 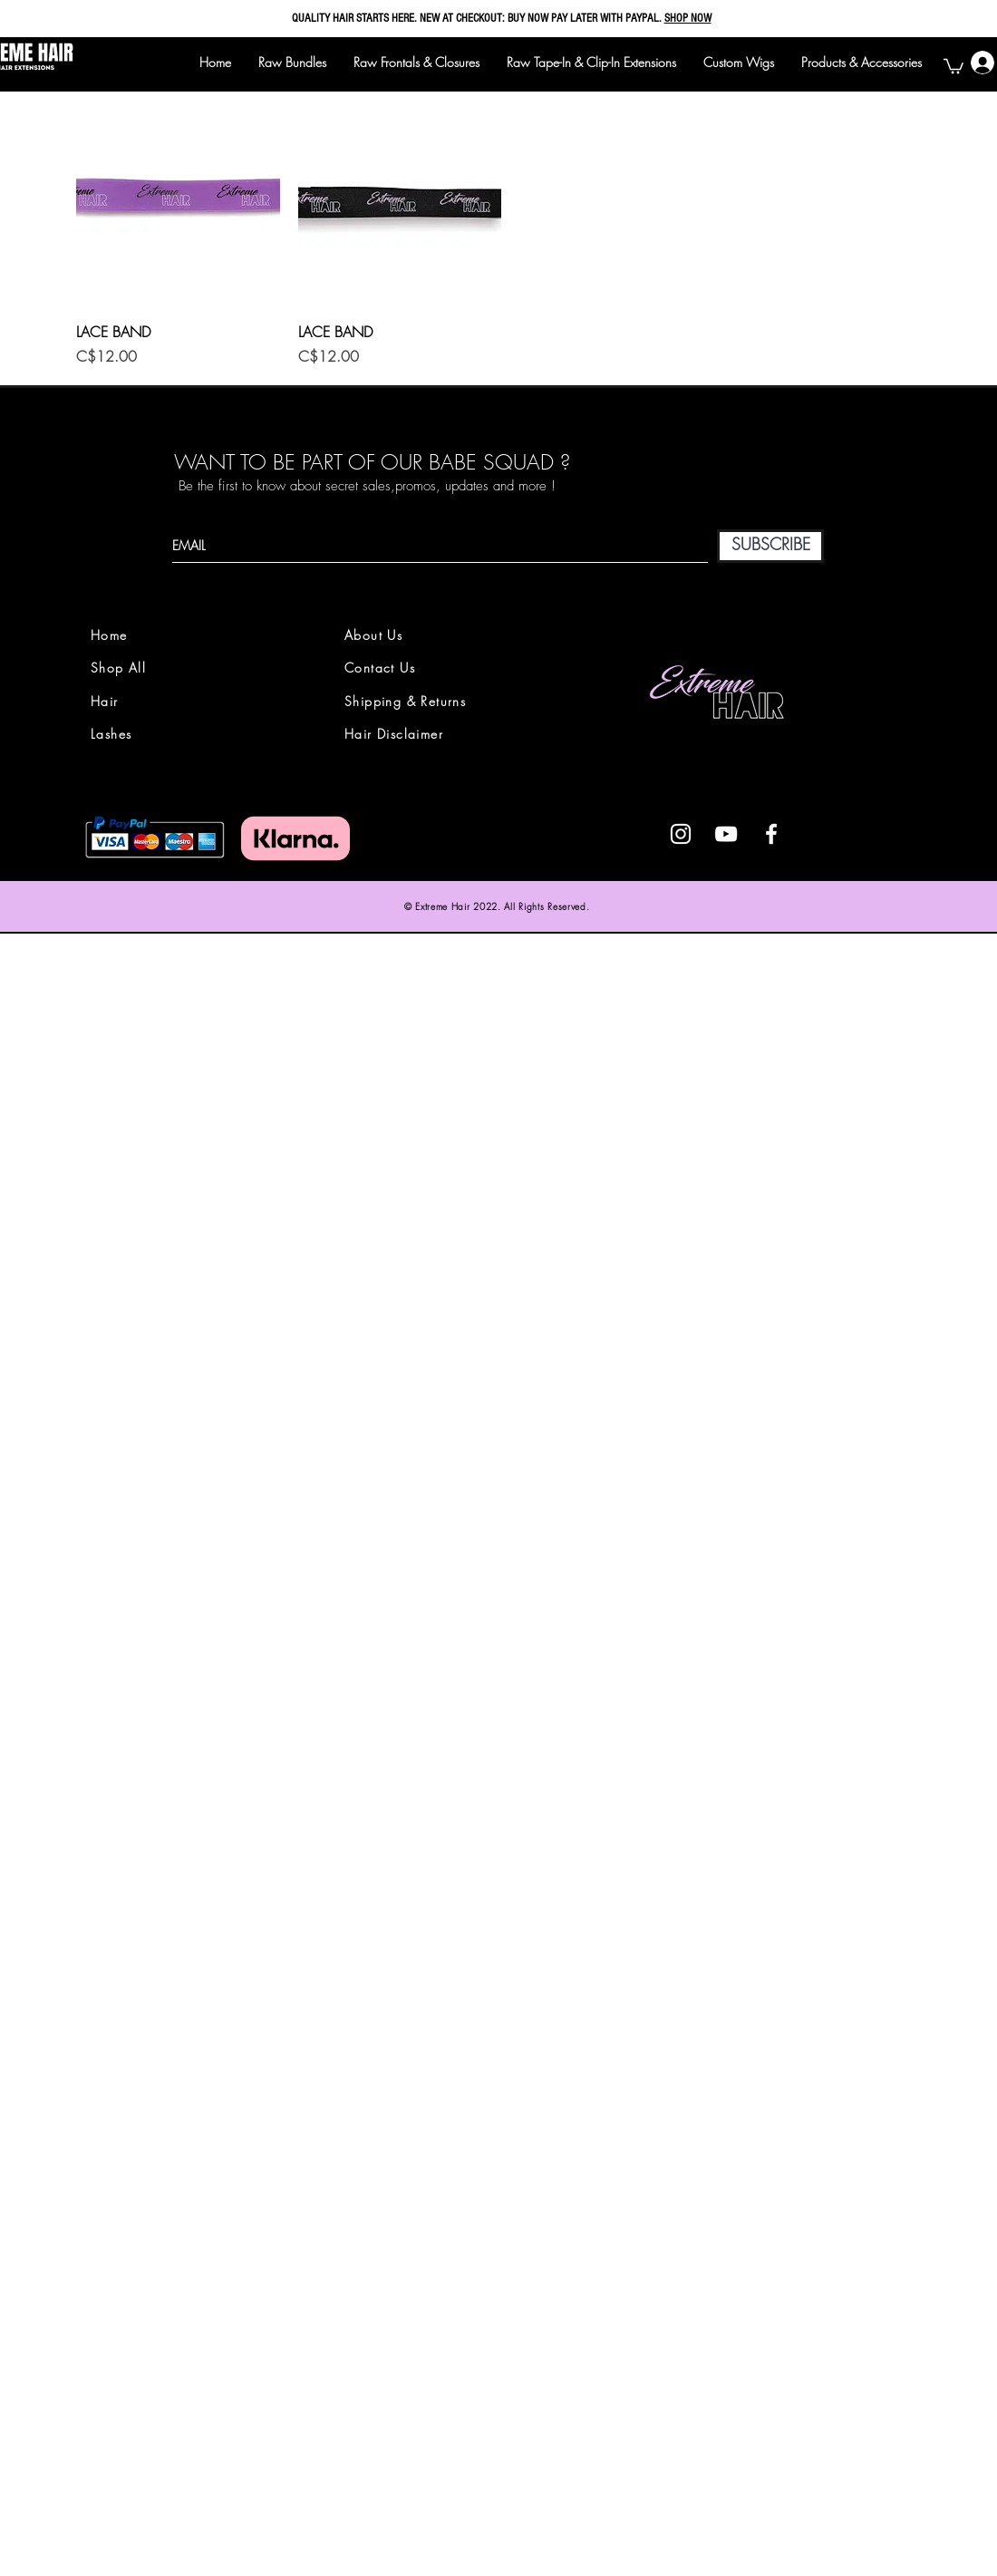 I want to click on [White Instagram Icon], so click(x=680, y=833).